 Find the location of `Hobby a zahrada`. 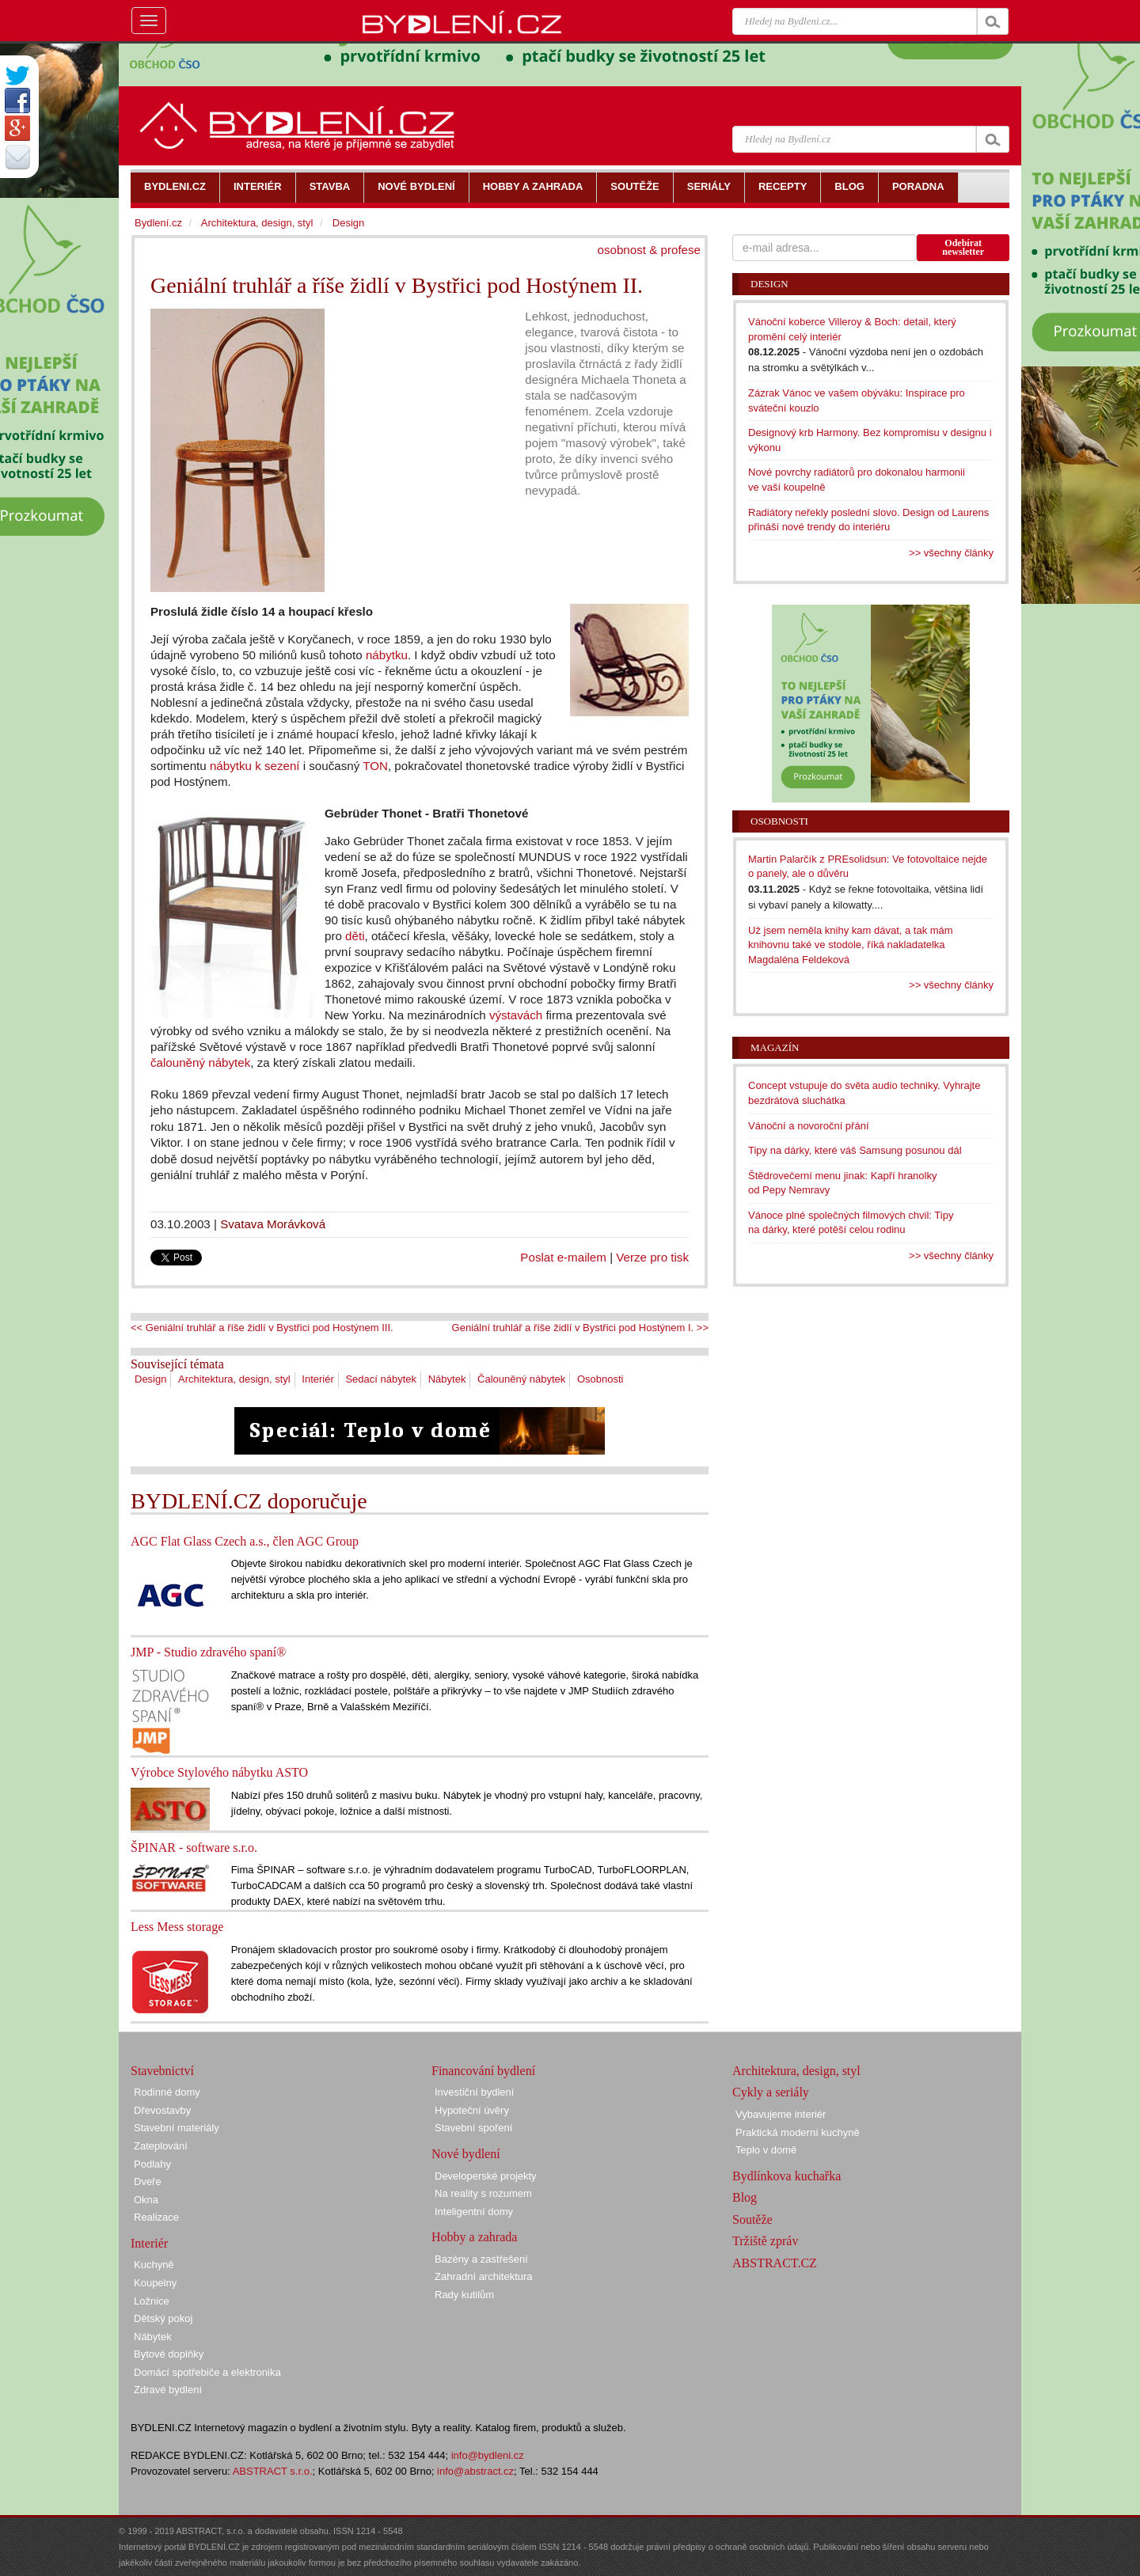

Hobby a zahrada is located at coordinates (474, 2237).